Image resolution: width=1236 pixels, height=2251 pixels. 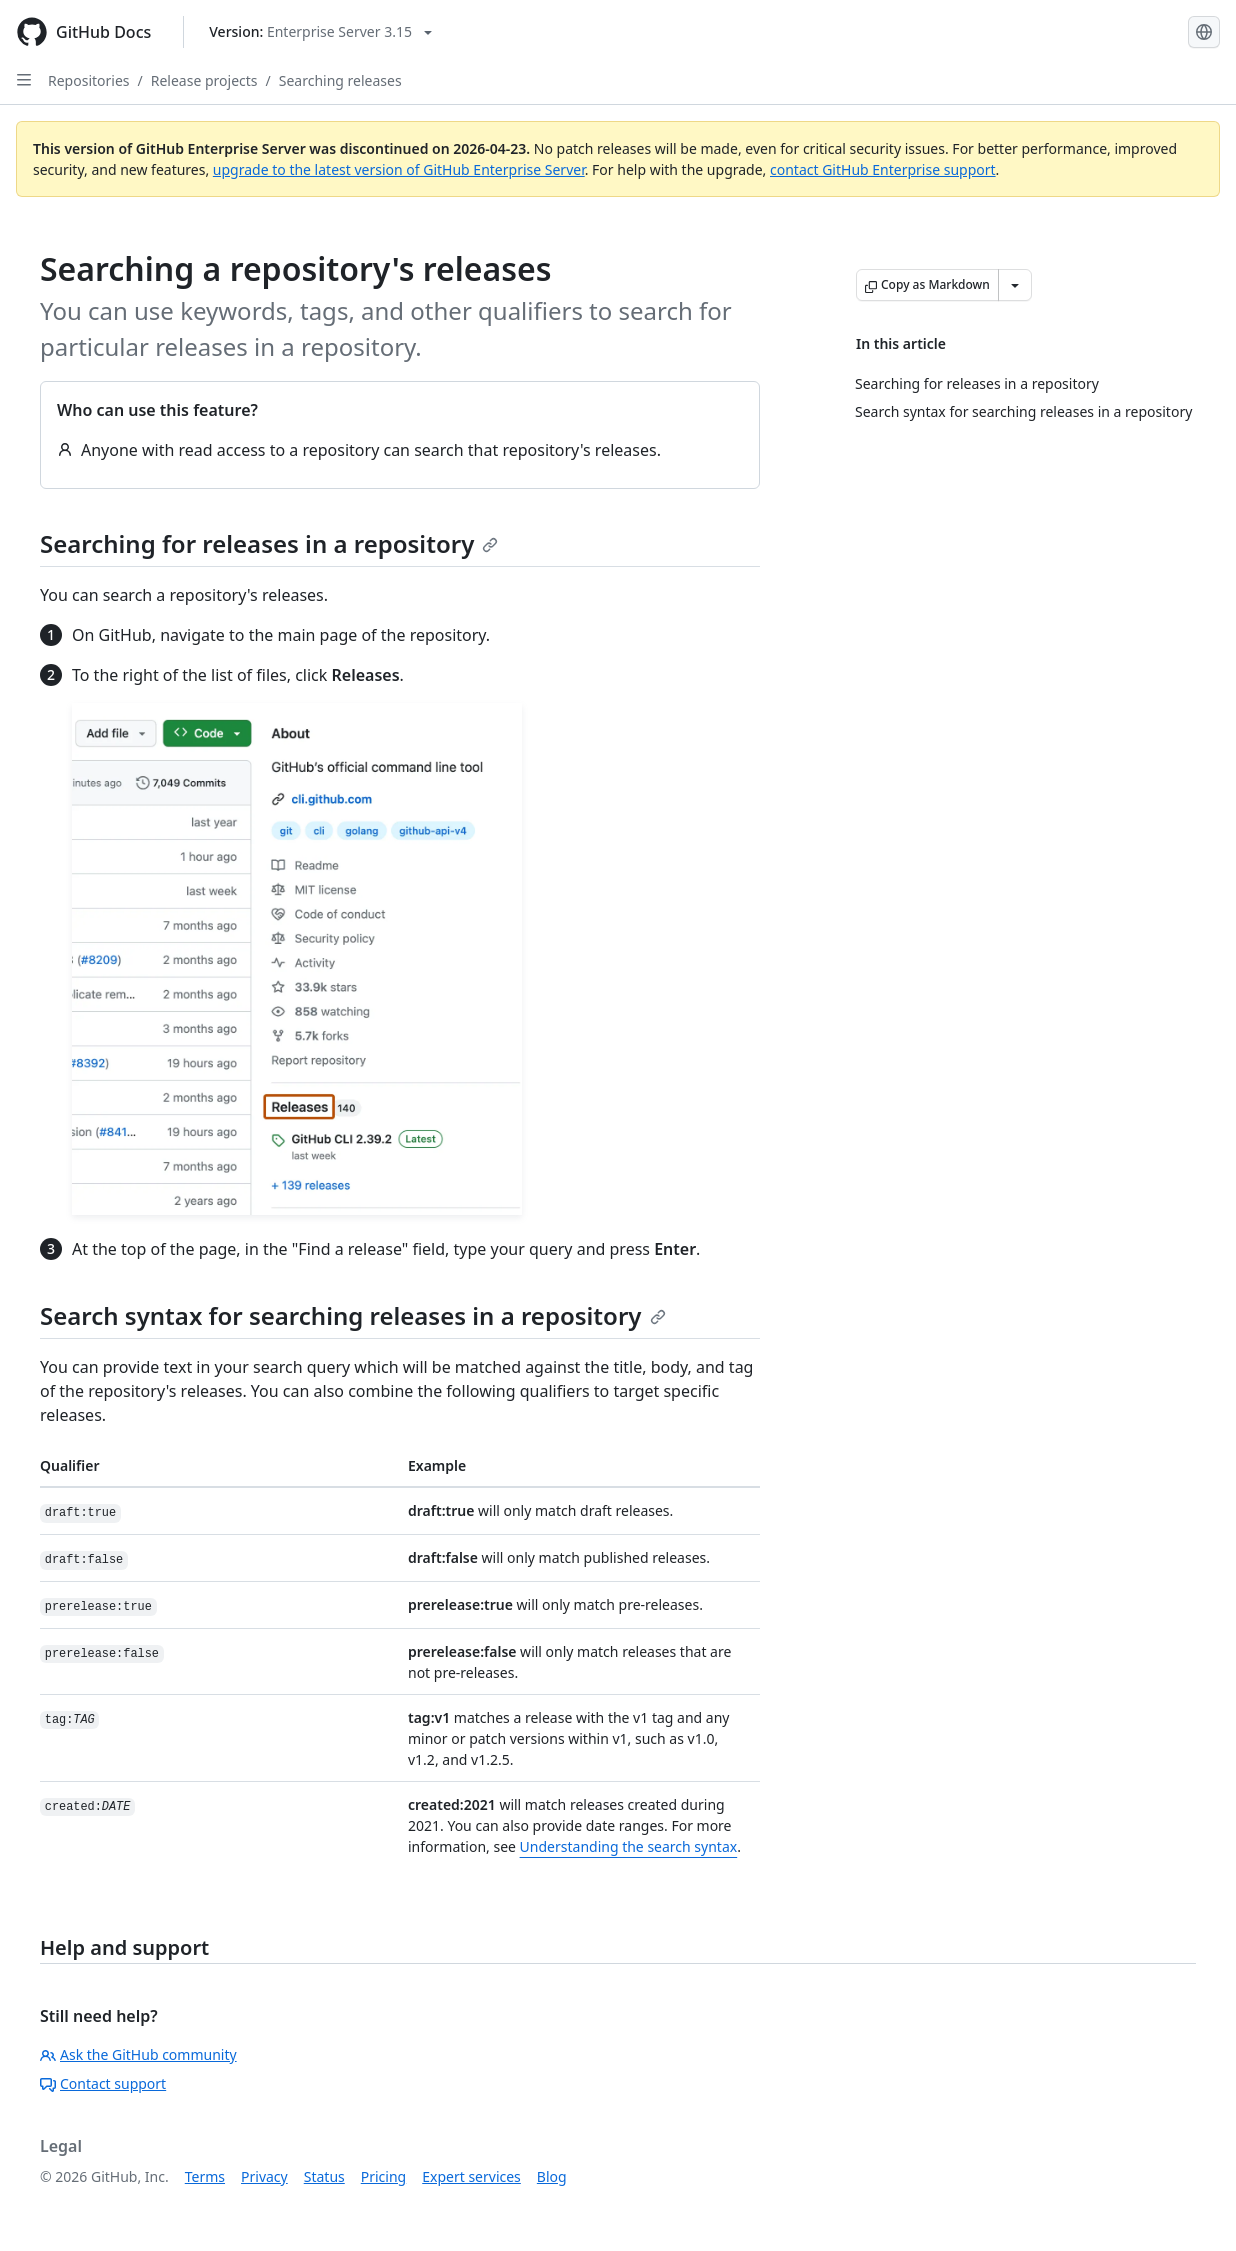 What do you see at coordinates (324, 2176) in the screenshot?
I see `Status` at bounding box center [324, 2176].